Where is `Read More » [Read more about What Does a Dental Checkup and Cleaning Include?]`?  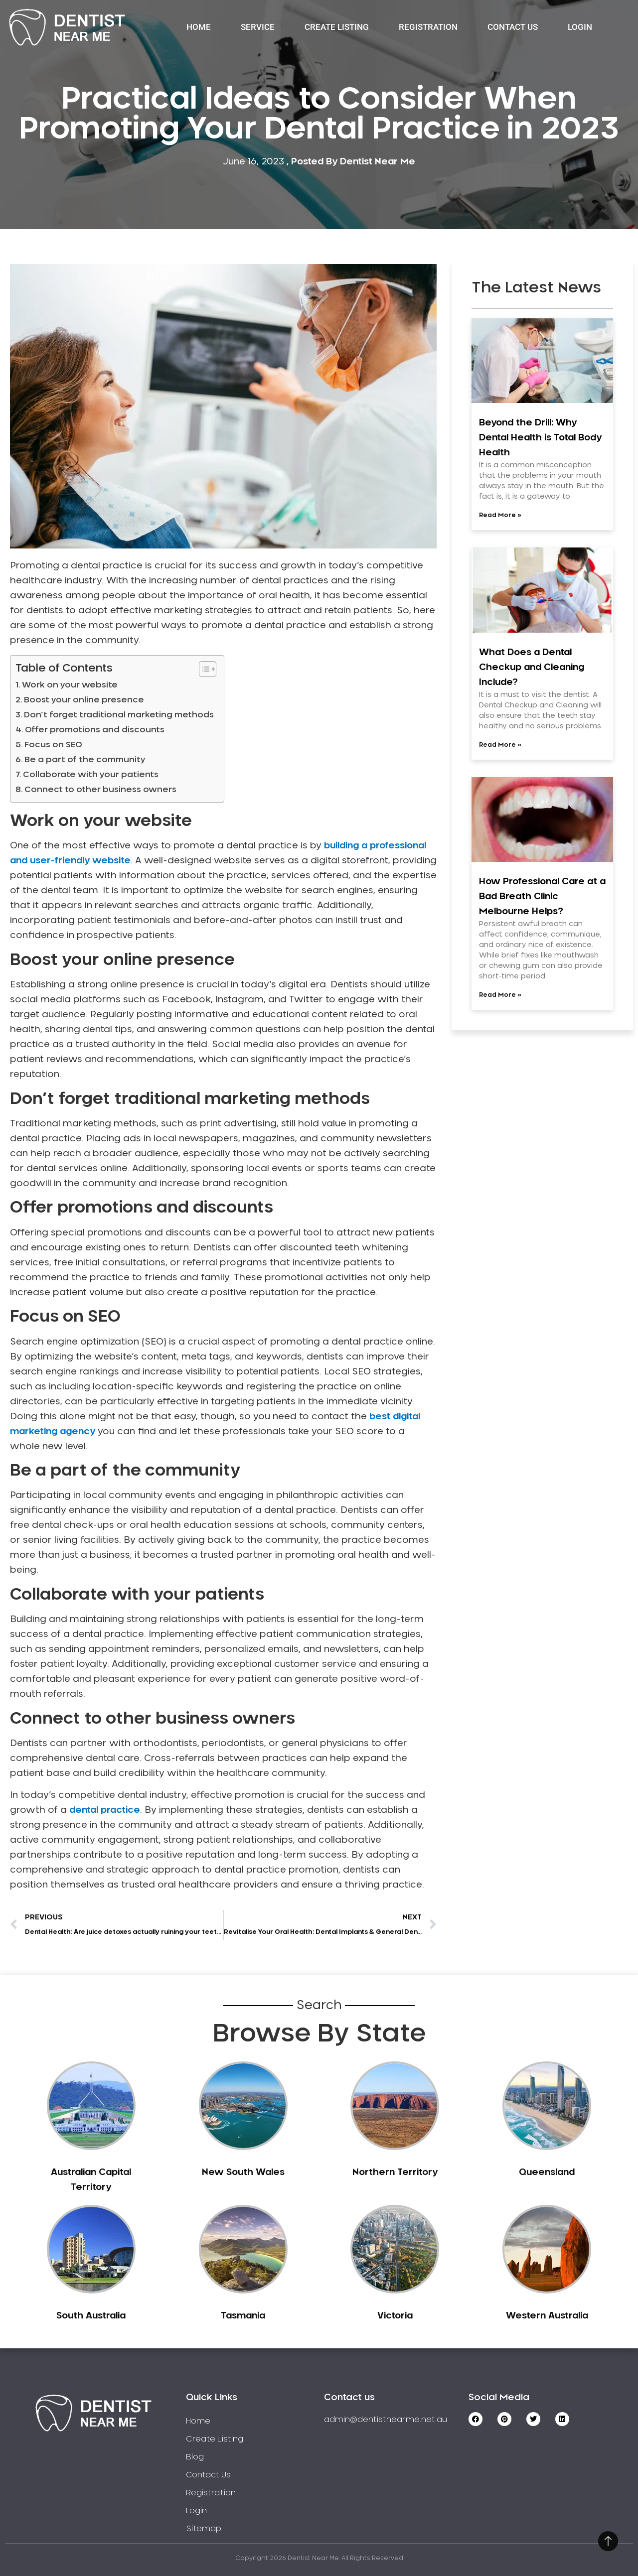 Read More » [Read more about What Does a Dental Checkup and Cleaning Include?] is located at coordinates (500, 745).